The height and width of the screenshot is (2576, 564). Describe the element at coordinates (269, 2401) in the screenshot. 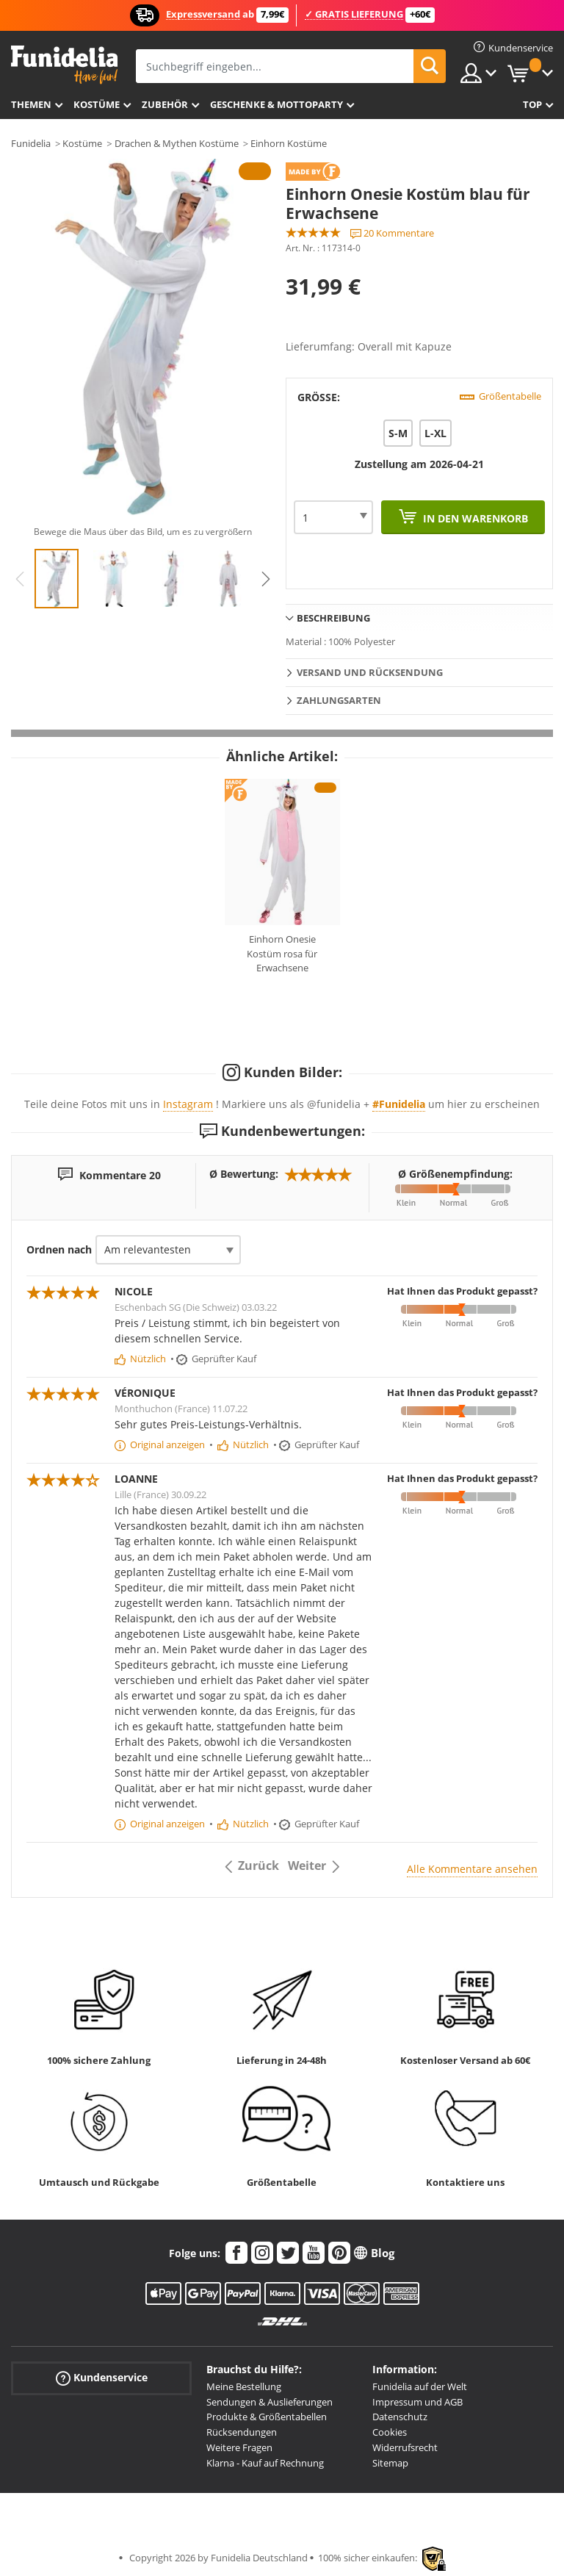

I see `Sendungen & Auslieferungen` at that location.